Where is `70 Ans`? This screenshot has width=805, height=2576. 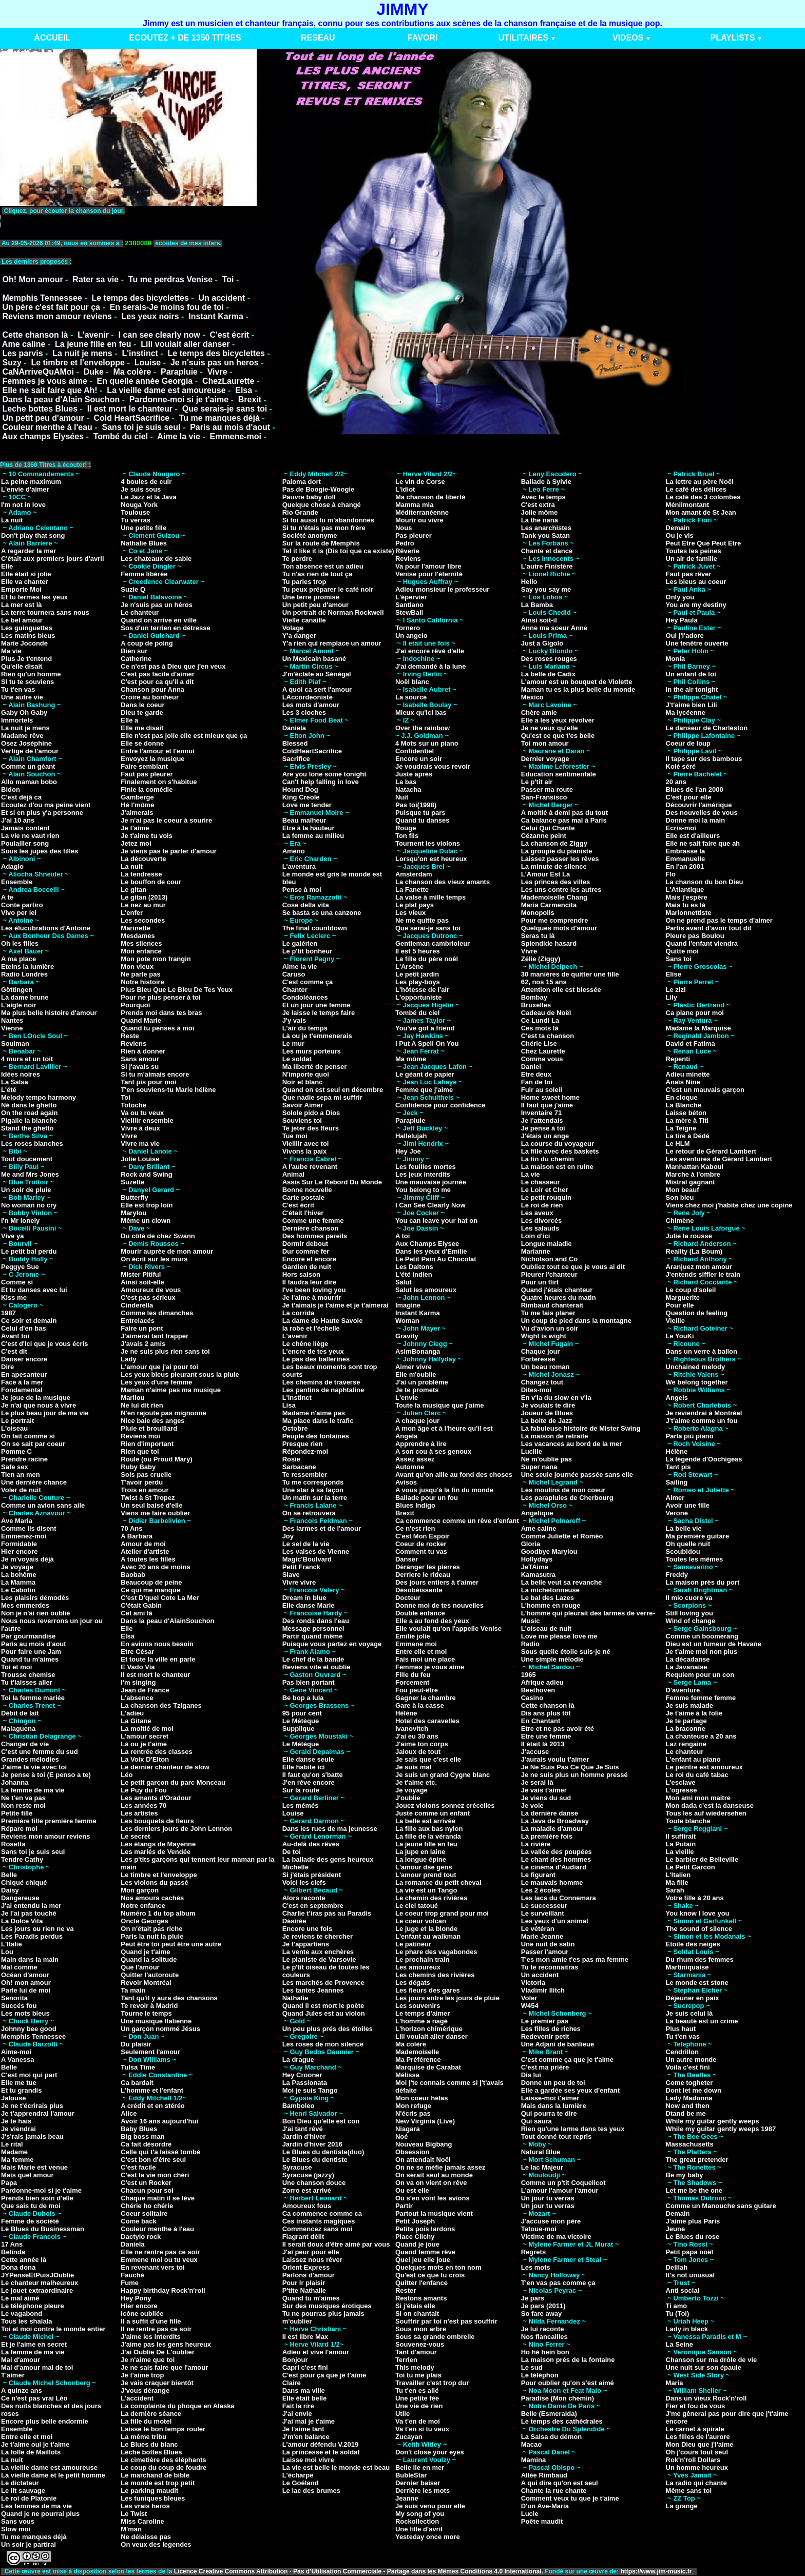
70 Ans is located at coordinates (131, 1528).